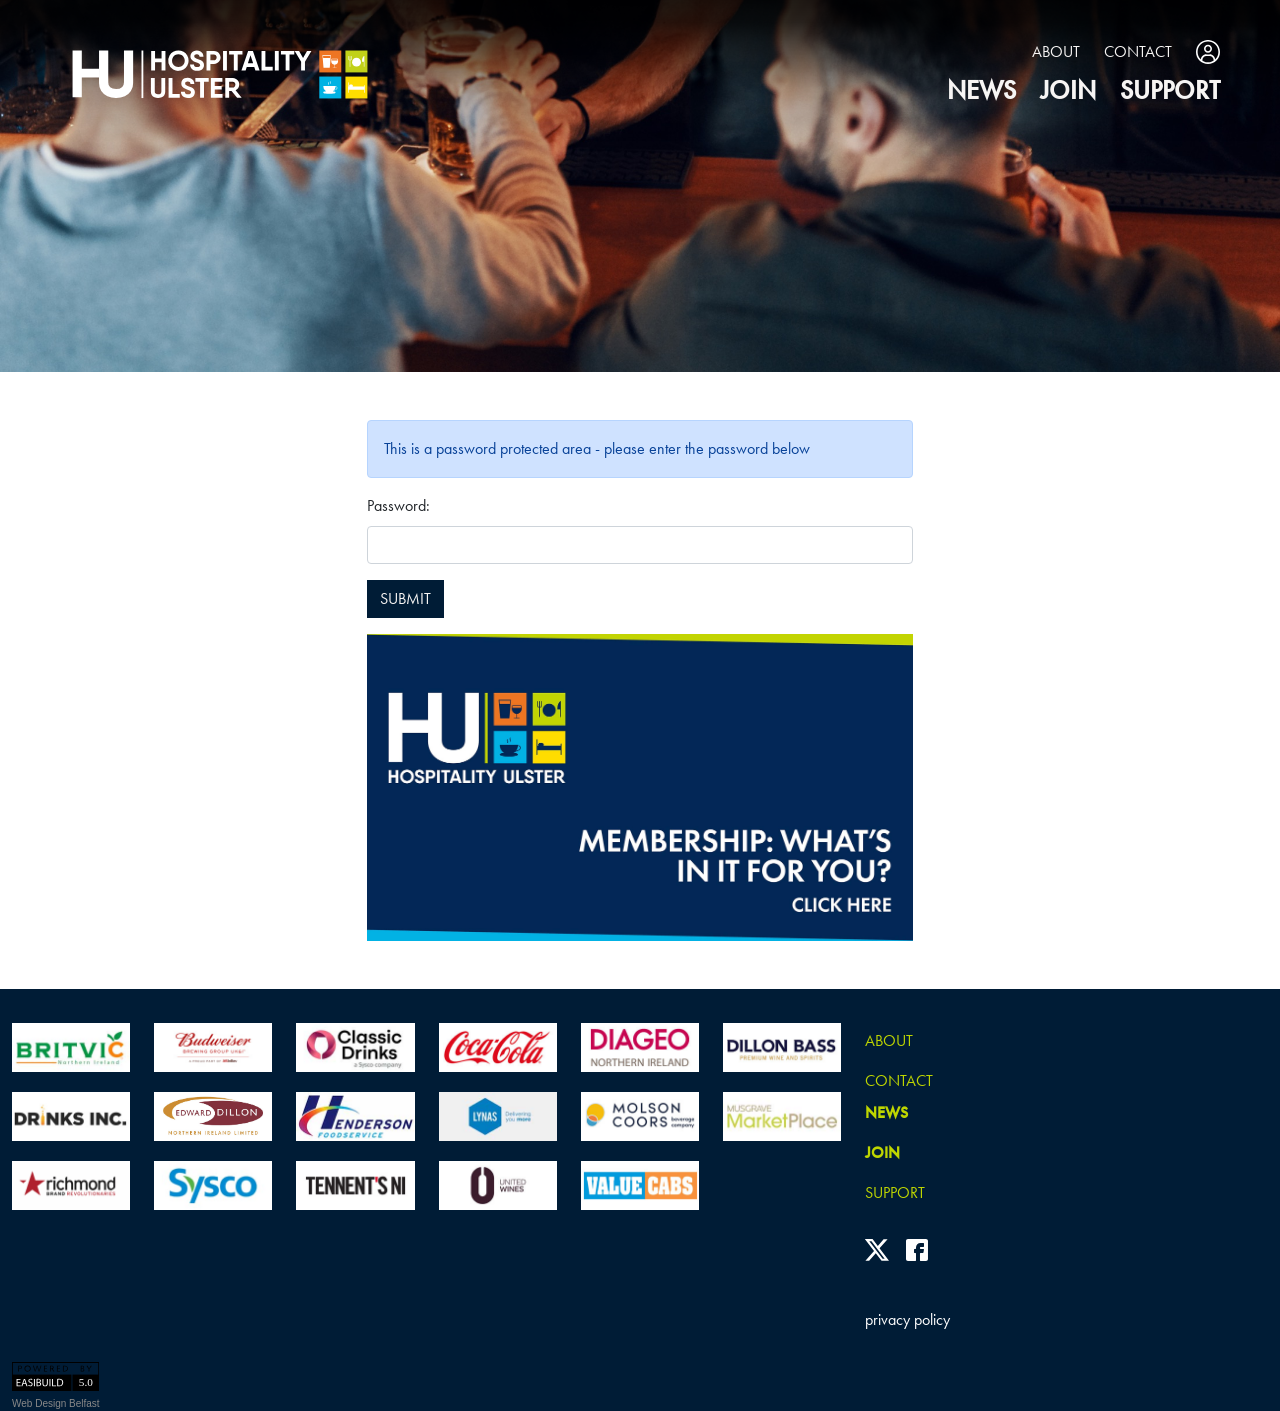  I want to click on [Facebook], so click(917, 1250).